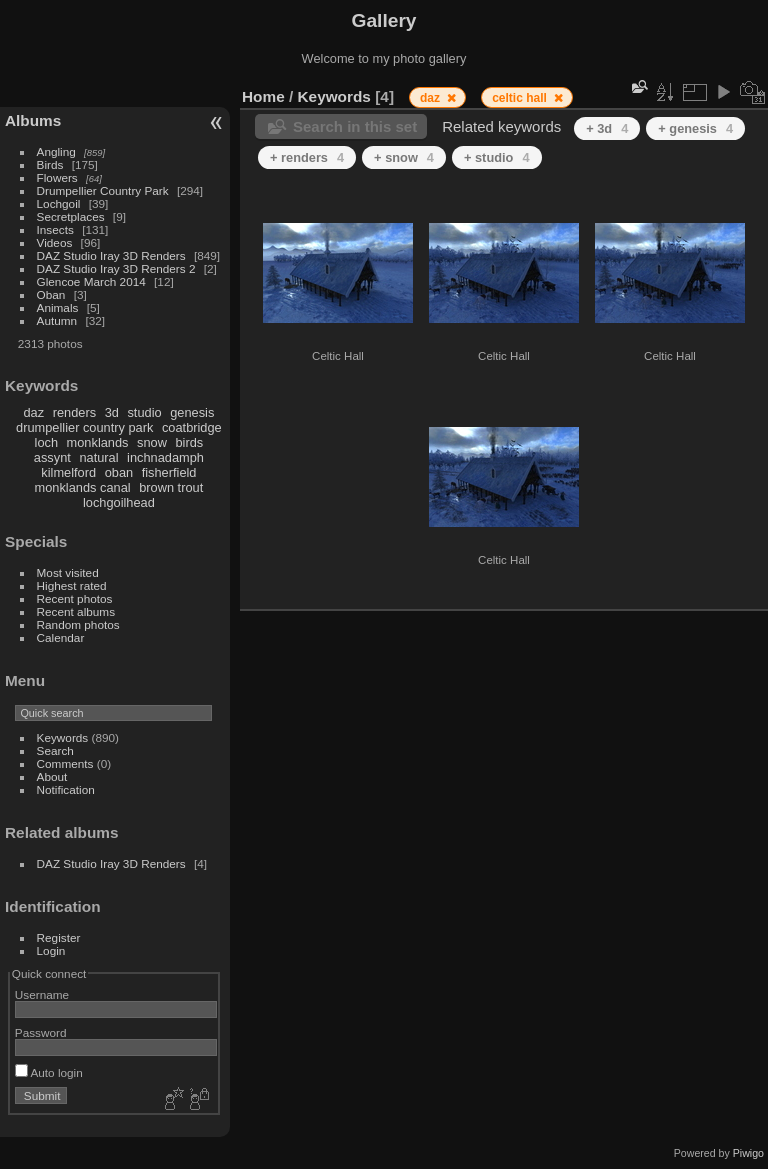 The height and width of the screenshot is (1169, 768). Describe the element at coordinates (49, 1072) in the screenshot. I see `Auto login` at that location.